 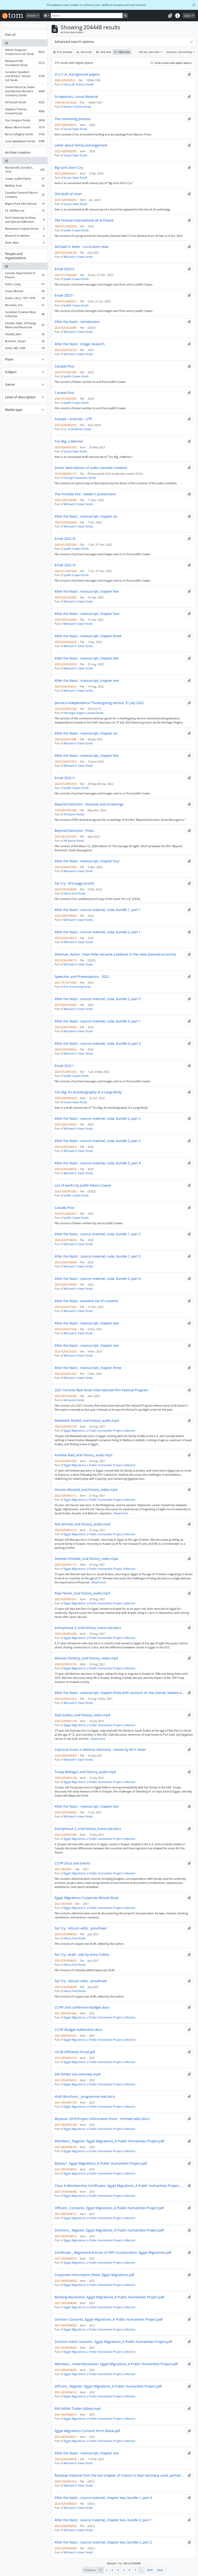 What do you see at coordinates (25, 121) in the screenshot?
I see `Don Simpson fonds` at bounding box center [25, 121].